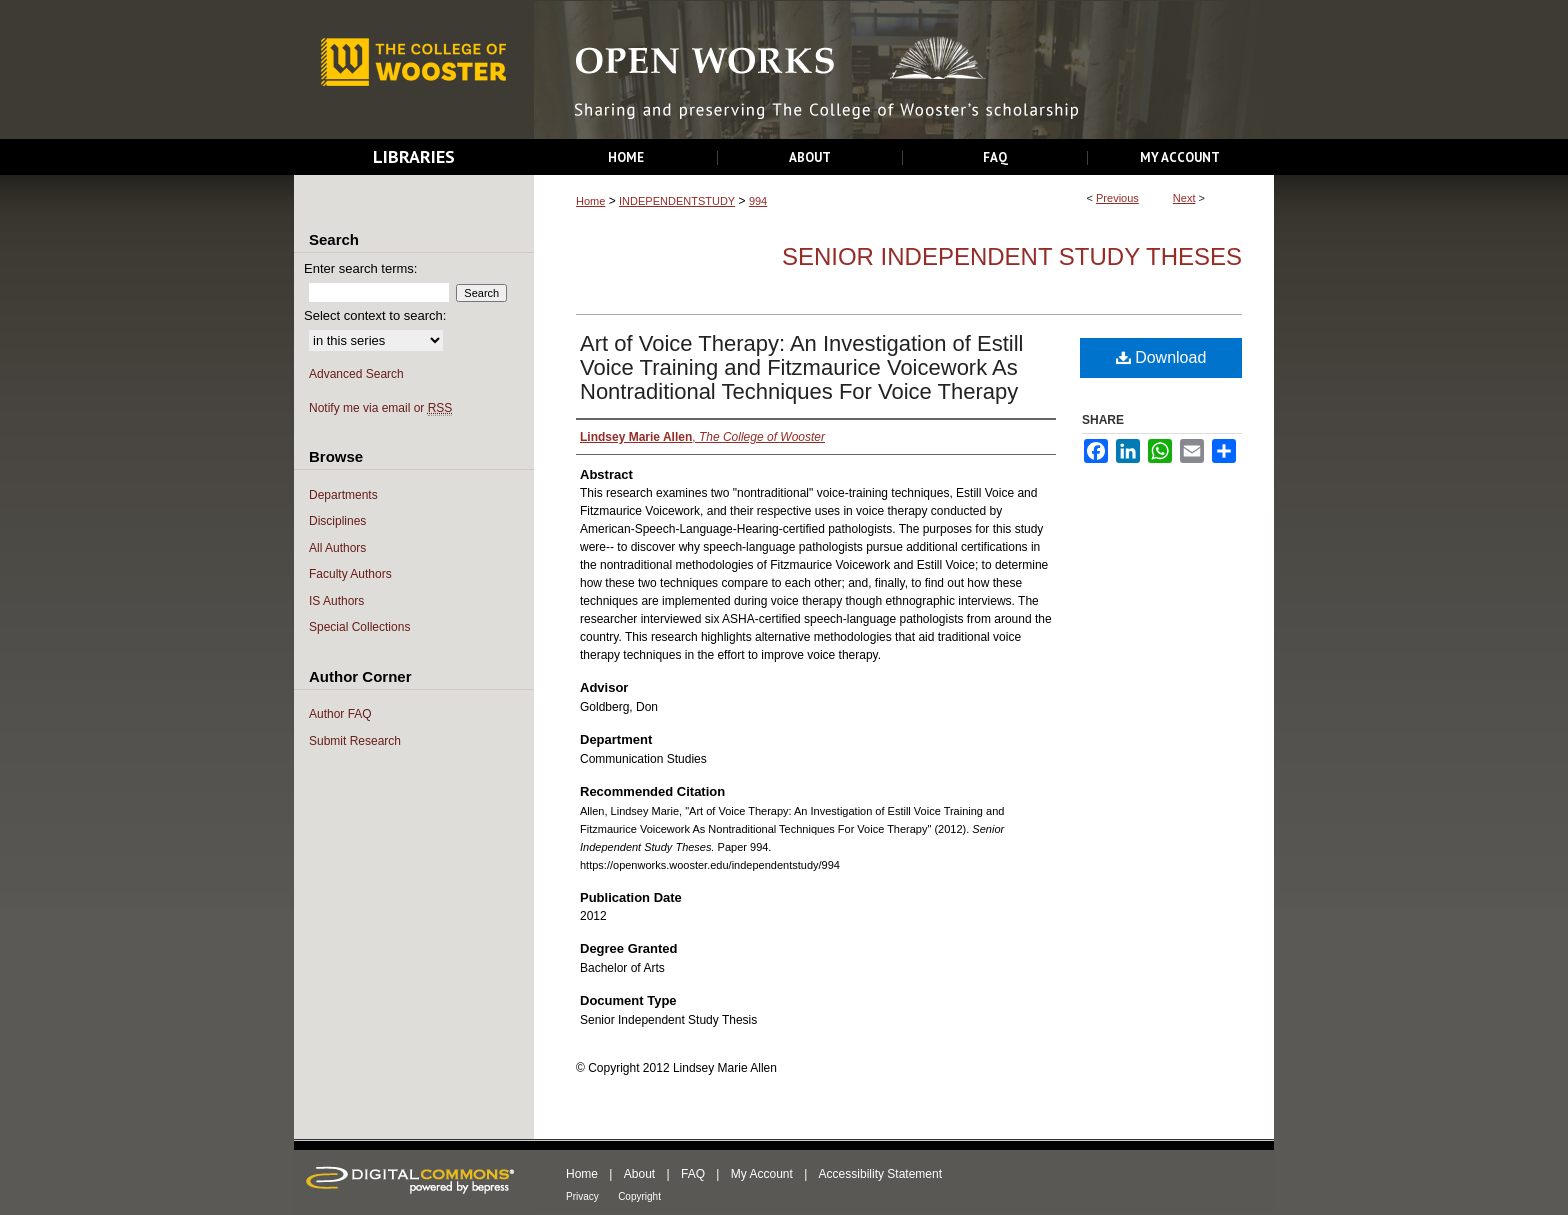  What do you see at coordinates (350, 574) in the screenshot?
I see `Faculty Authors` at bounding box center [350, 574].